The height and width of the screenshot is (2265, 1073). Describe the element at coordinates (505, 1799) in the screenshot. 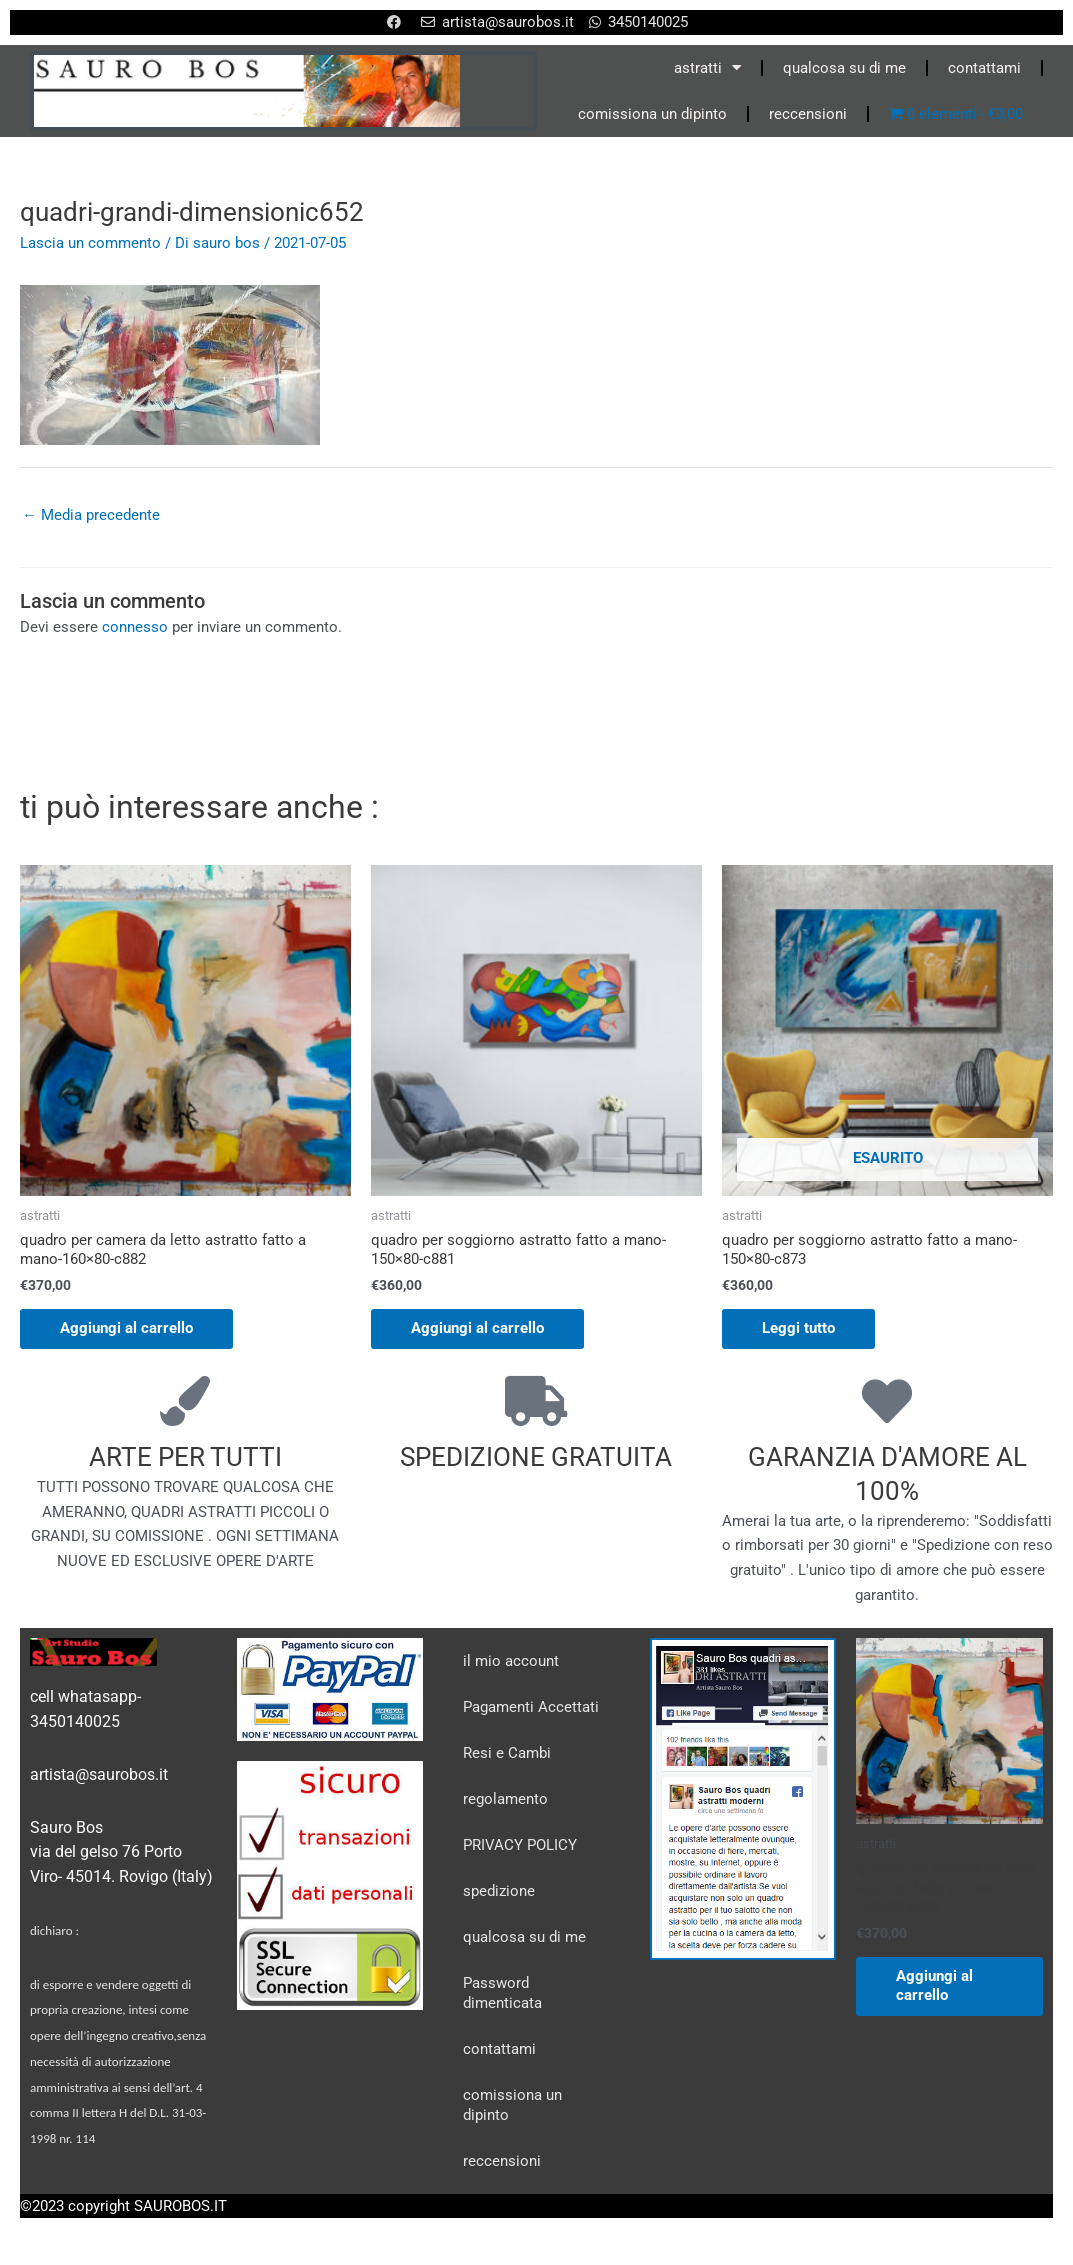

I see `regolamento` at that location.